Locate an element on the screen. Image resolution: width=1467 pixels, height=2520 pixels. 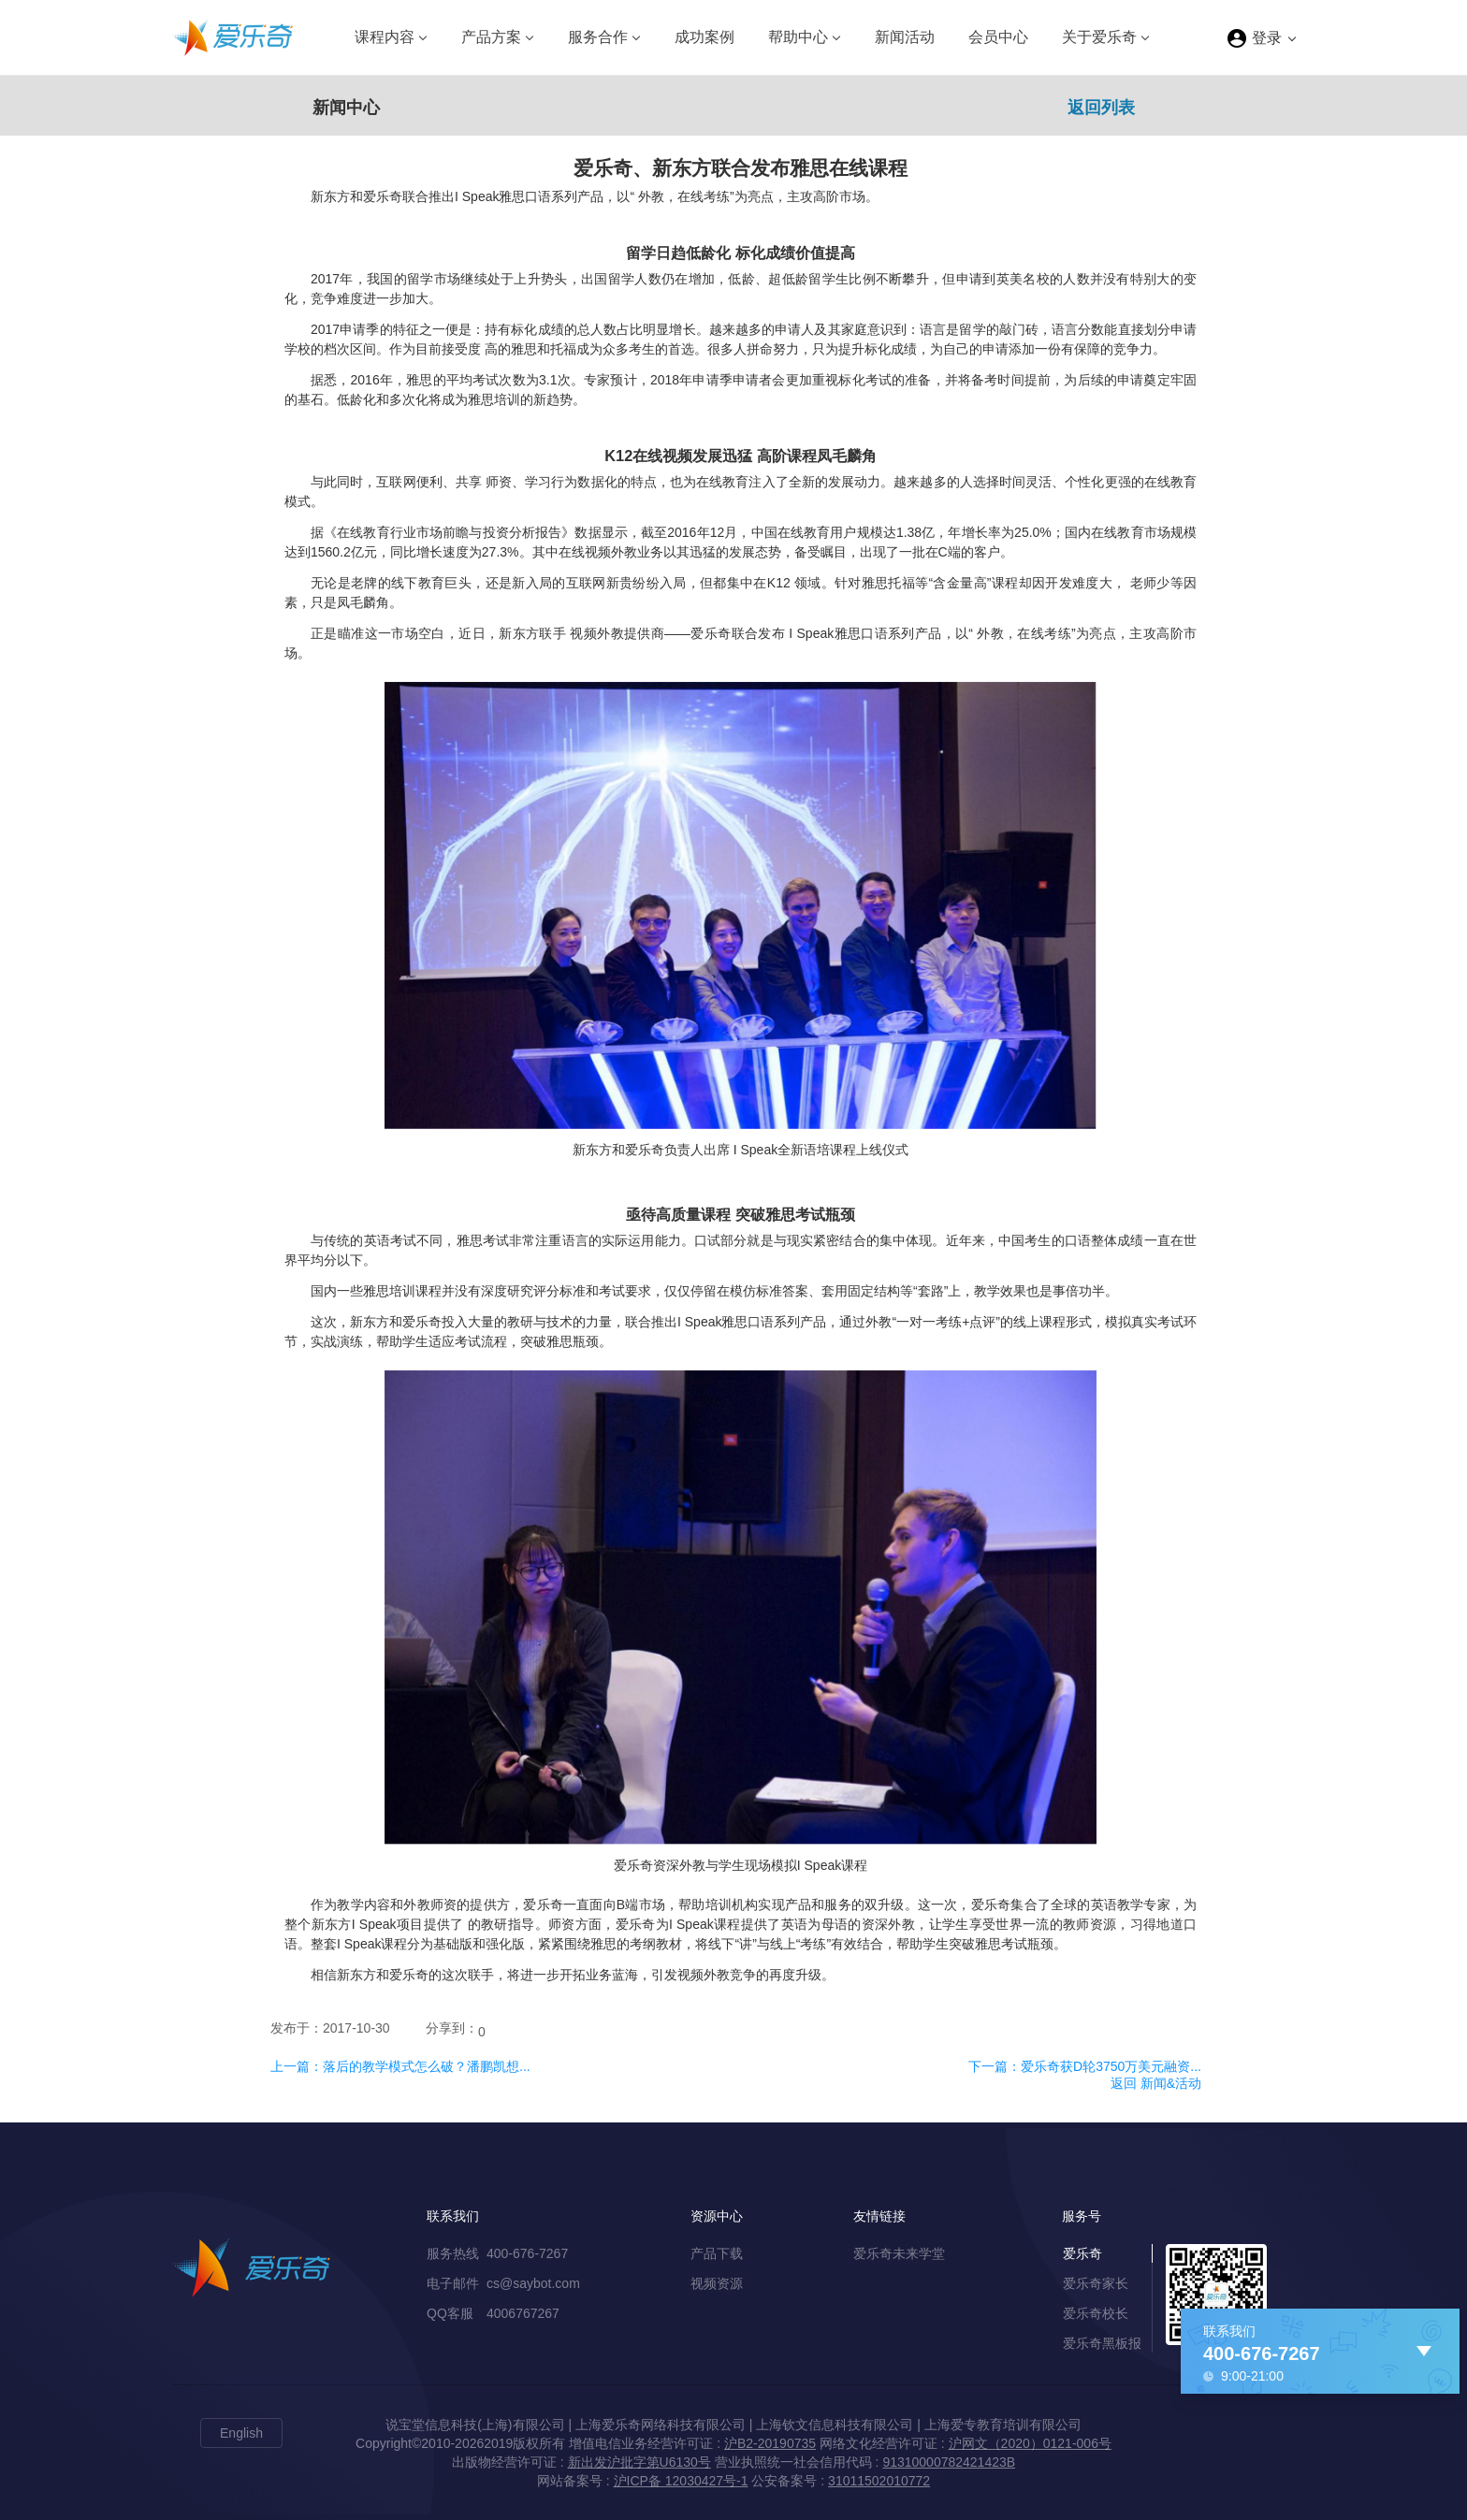
成功案例 is located at coordinates (704, 37).